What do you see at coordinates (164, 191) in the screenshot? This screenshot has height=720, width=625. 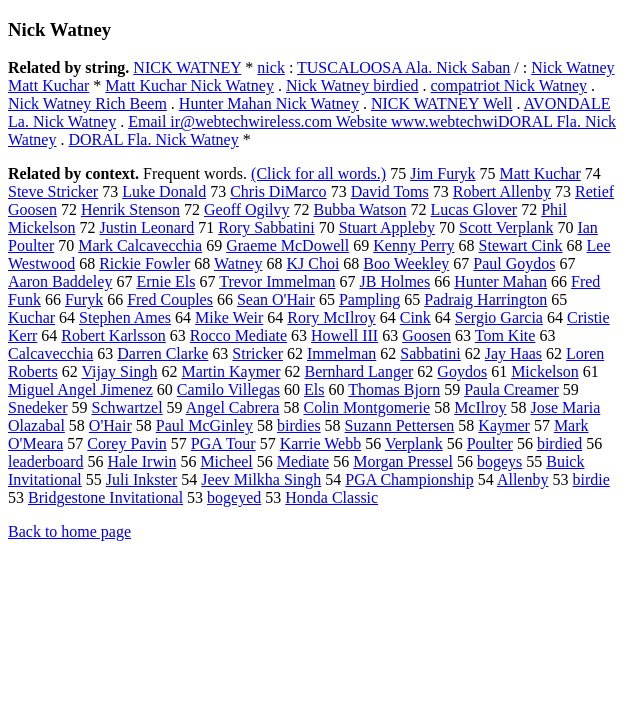 I see `Luke Donald` at bounding box center [164, 191].